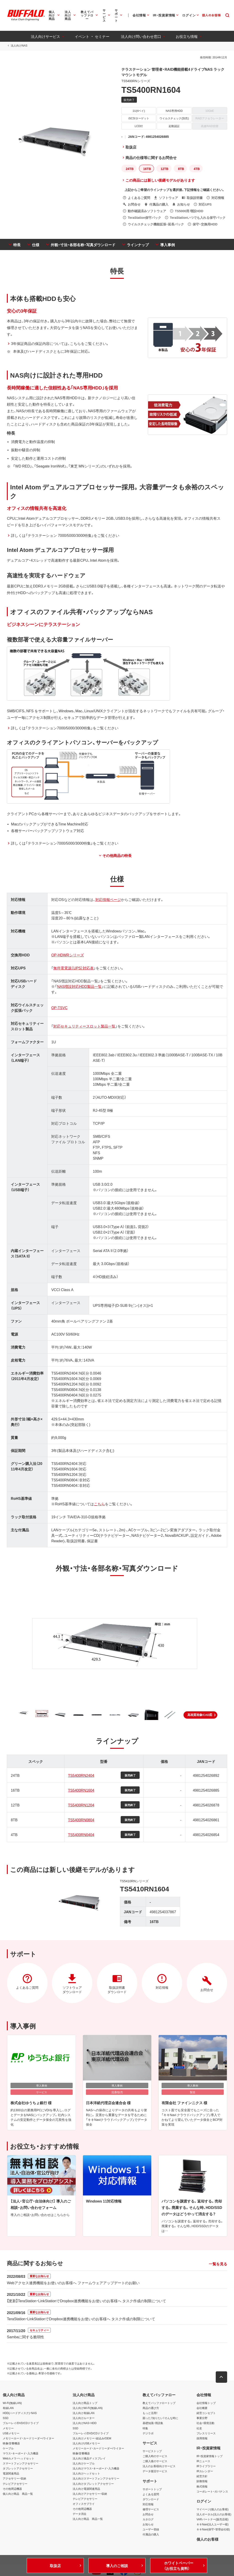  What do you see at coordinates (151, 2408) in the screenshot?
I see `商品の選び方` at bounding box center [151, 2408].